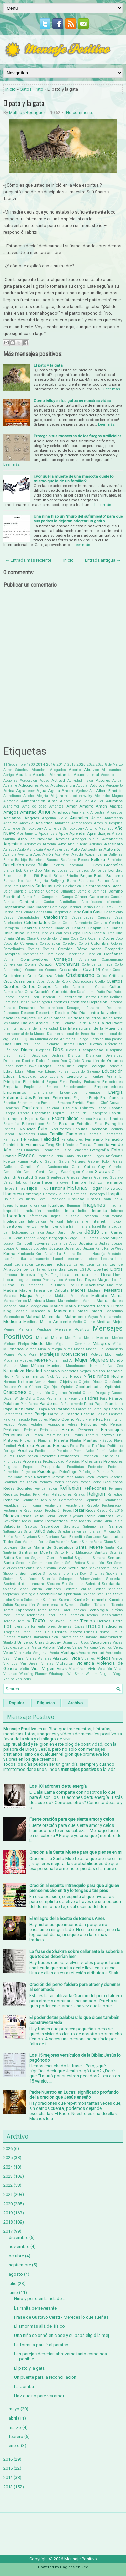  Describe the element at coordinates (72, 886) in the screenshot. I see `Calefacción` at that location.